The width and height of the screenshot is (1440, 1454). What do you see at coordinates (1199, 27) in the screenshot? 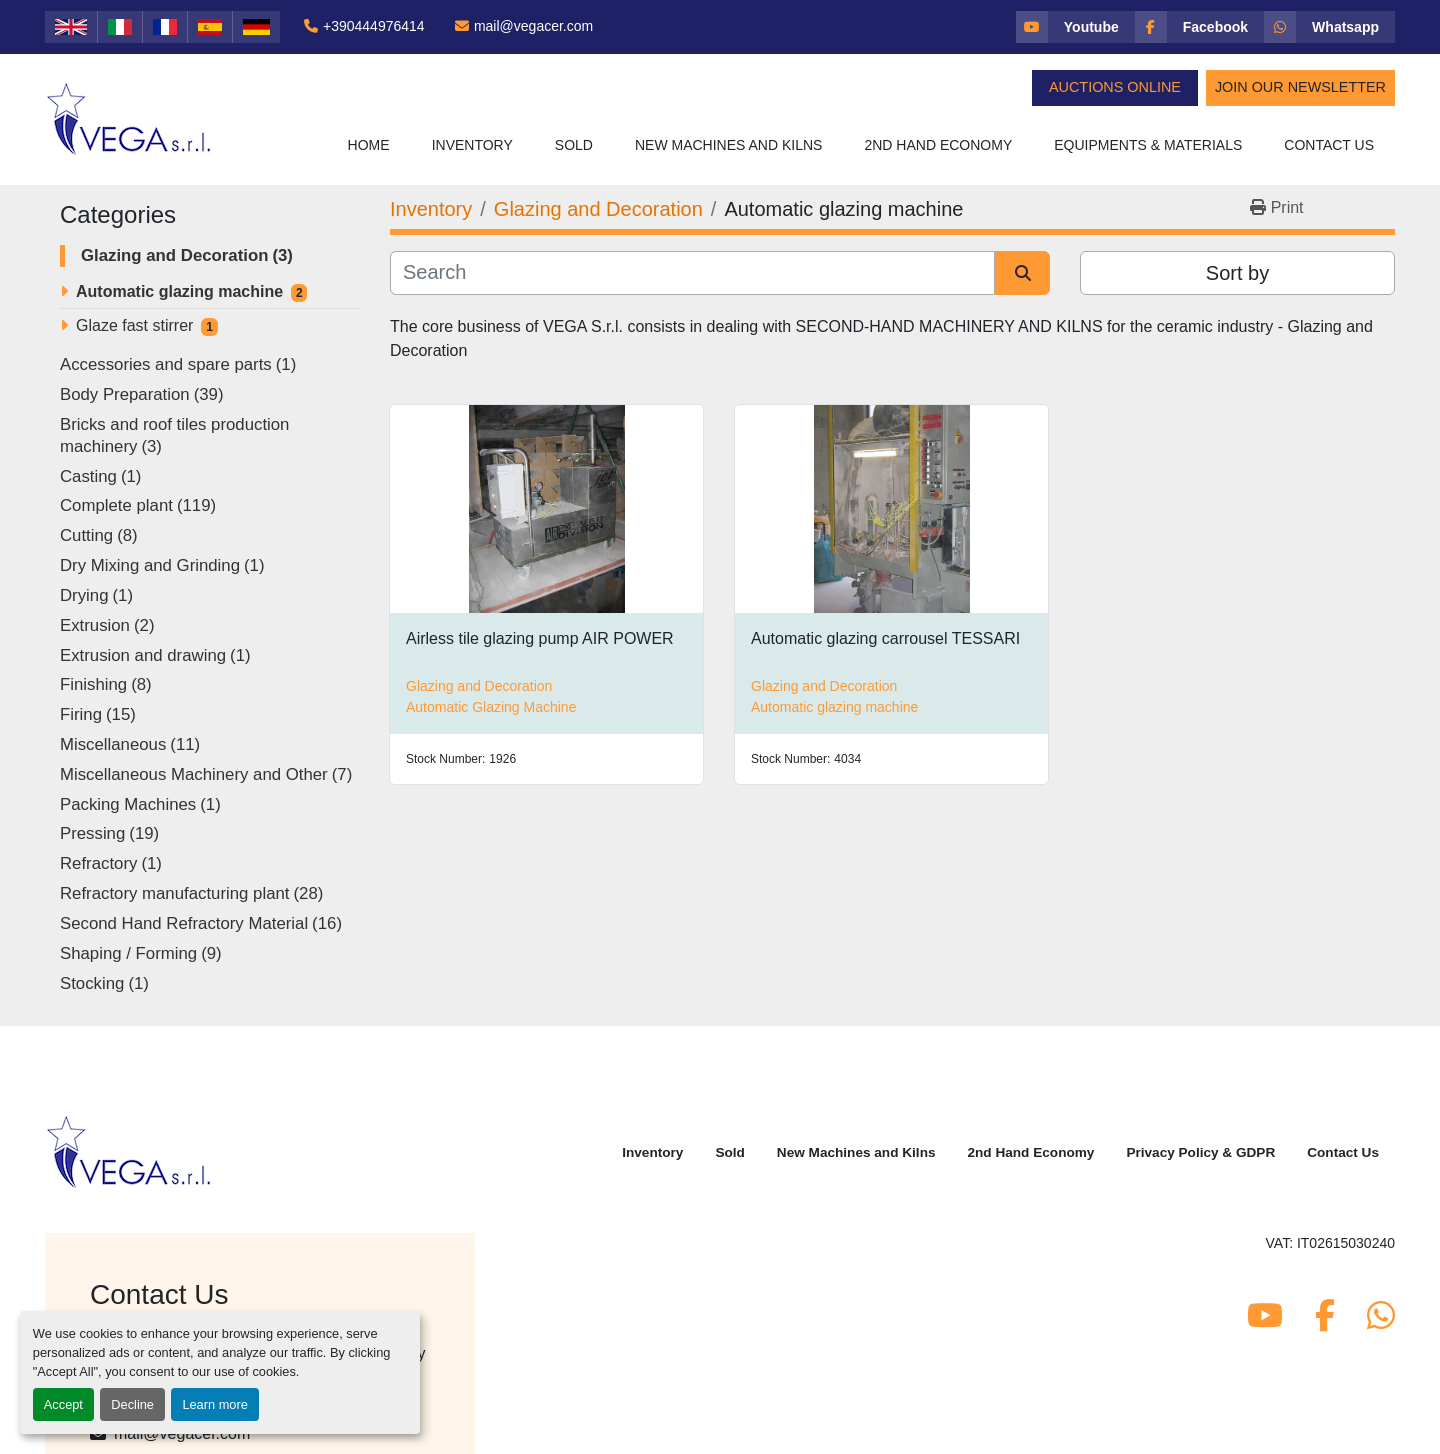
I see `[facebook]` at bounding box center [1199, 27].